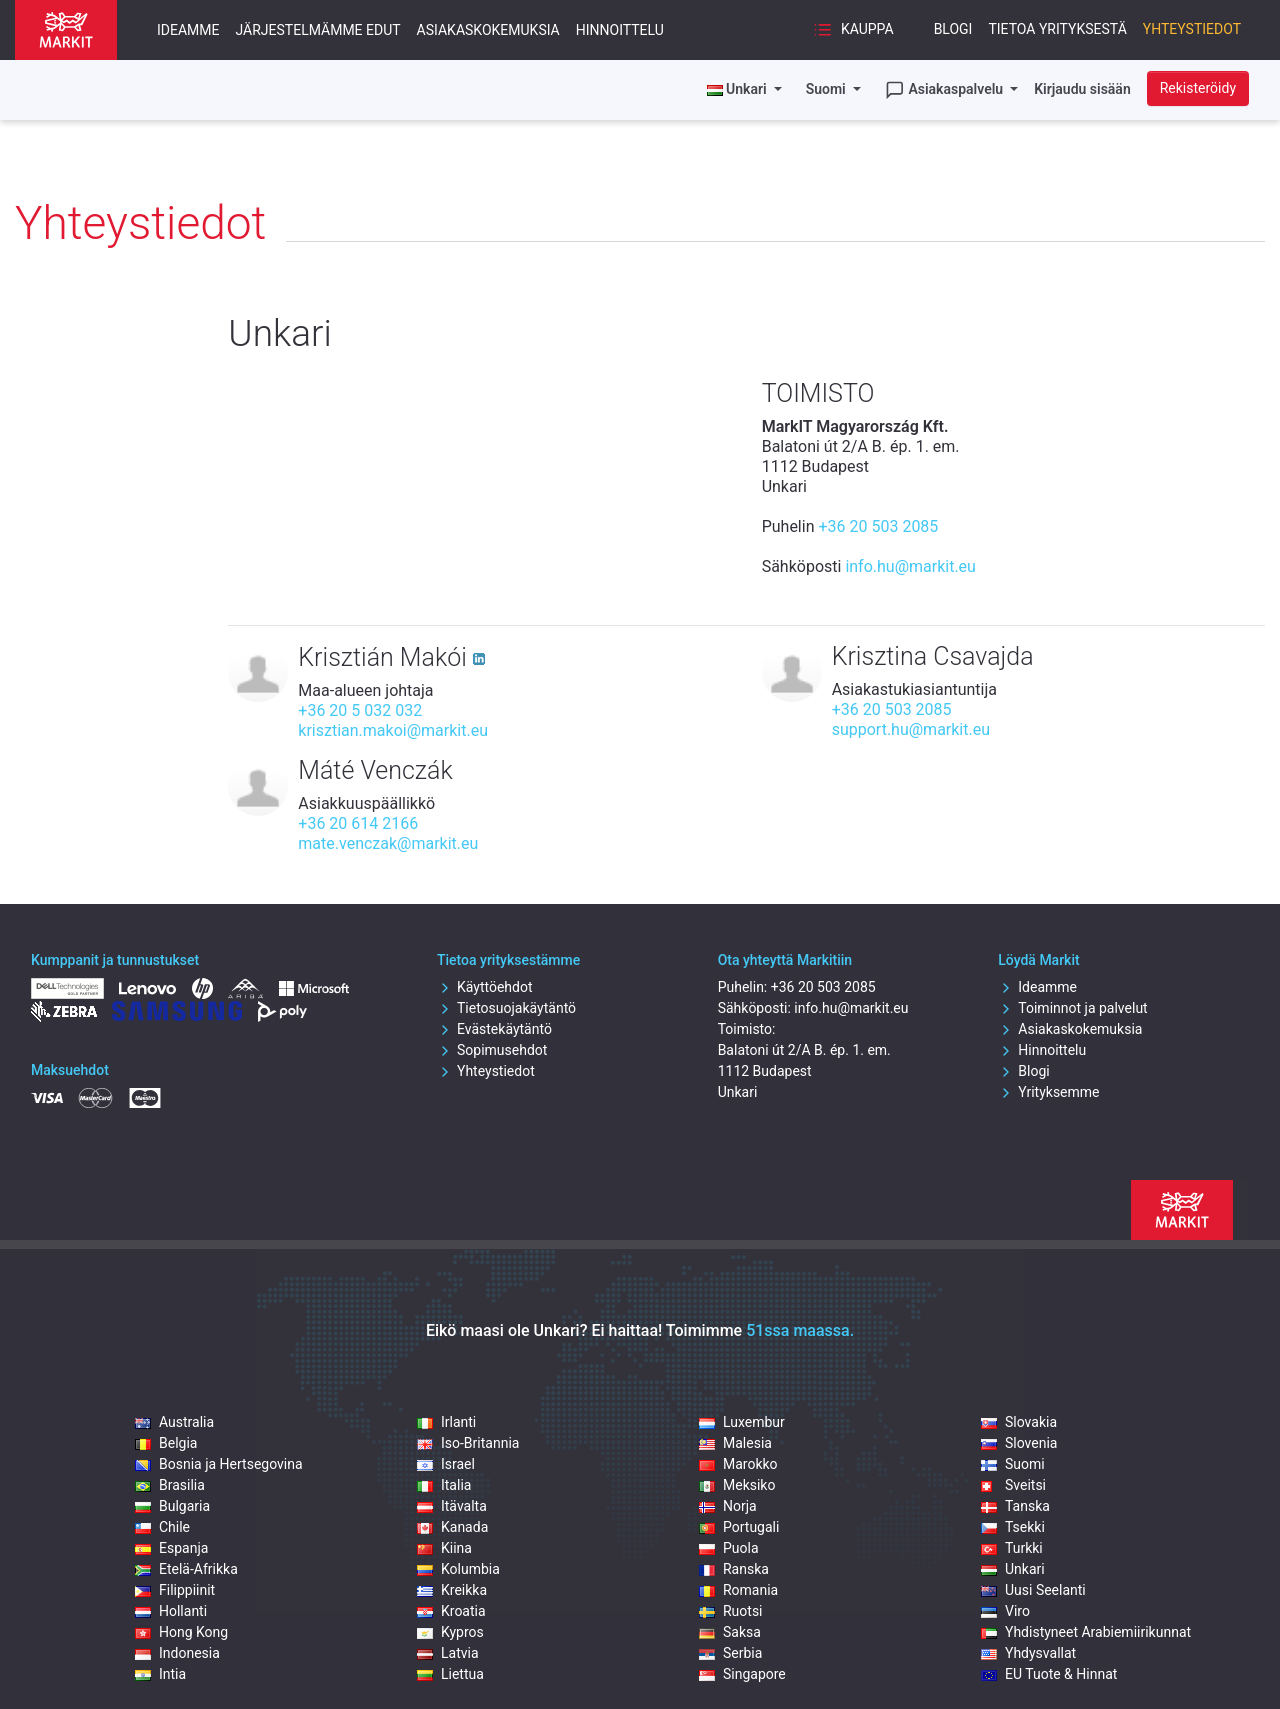 The height and width of the screenshot is (1709, 1280). Describe the element at coordinates (1033, 1590) in the screenshot. I see `Uusi Seelanti` at that location.